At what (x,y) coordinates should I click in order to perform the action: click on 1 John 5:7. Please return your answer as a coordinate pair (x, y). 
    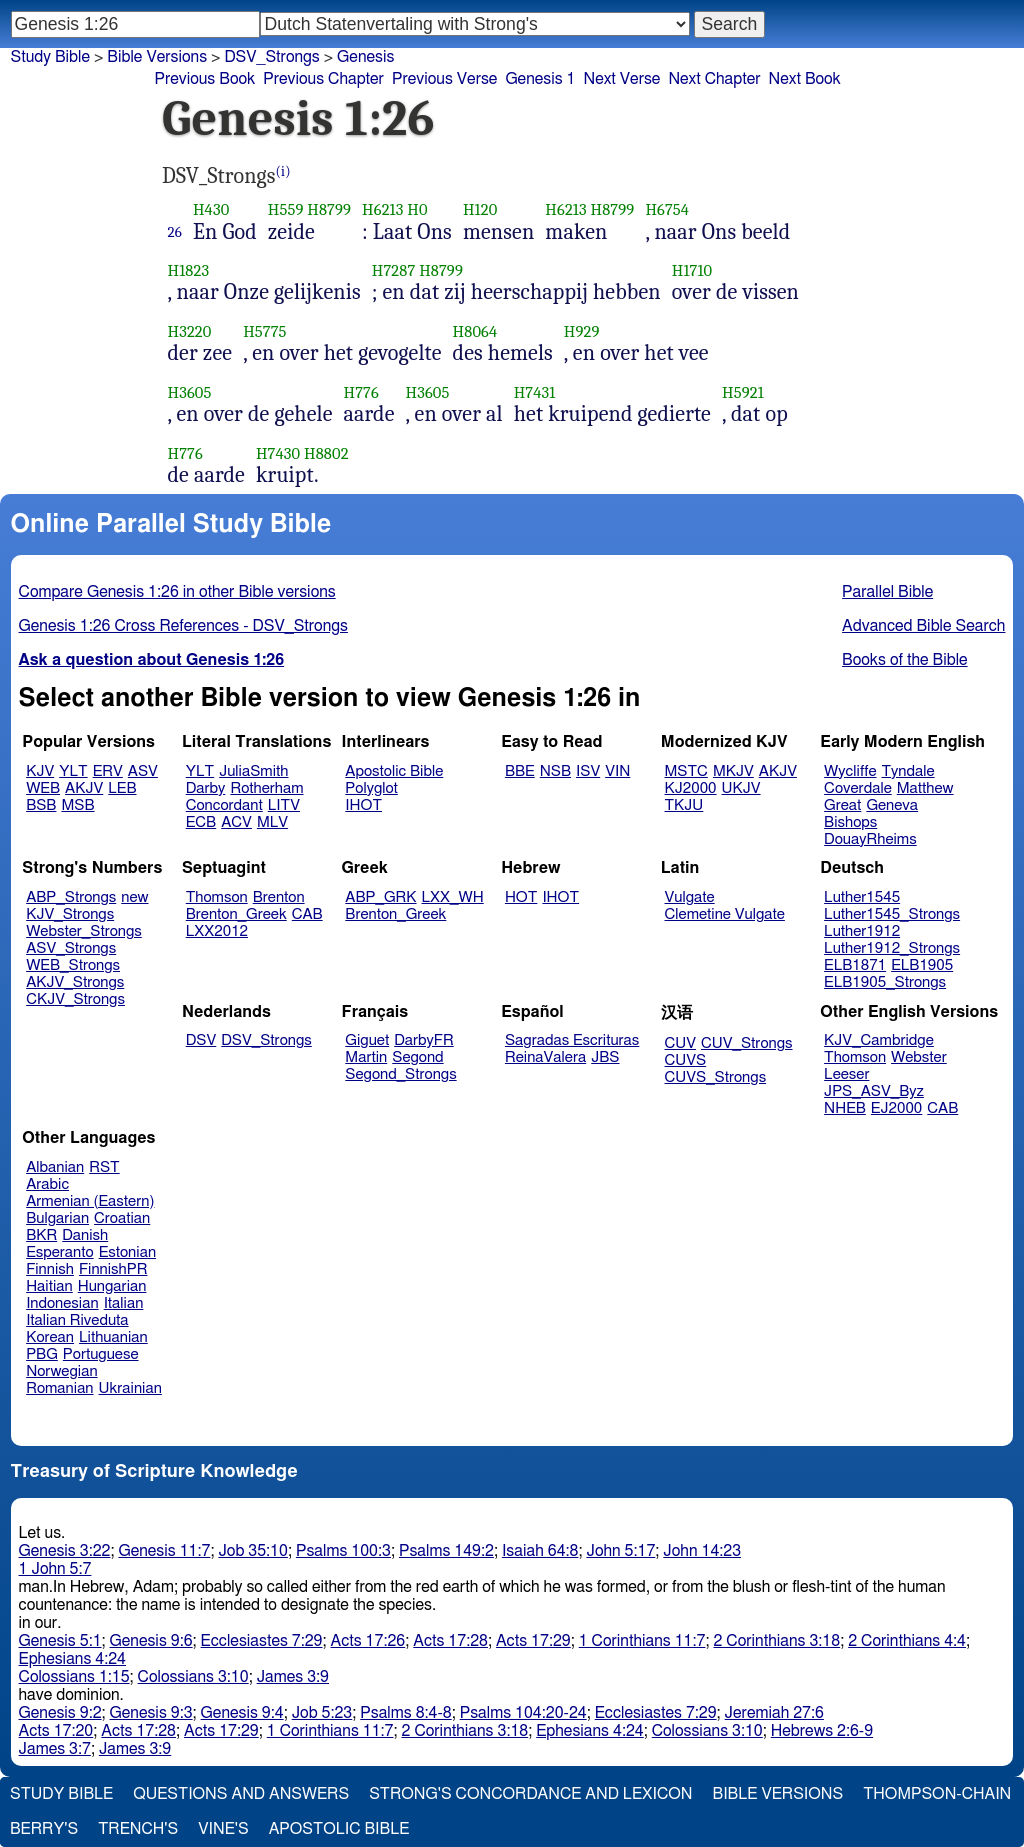
    Looking at the image, I should click on (55, 1569).